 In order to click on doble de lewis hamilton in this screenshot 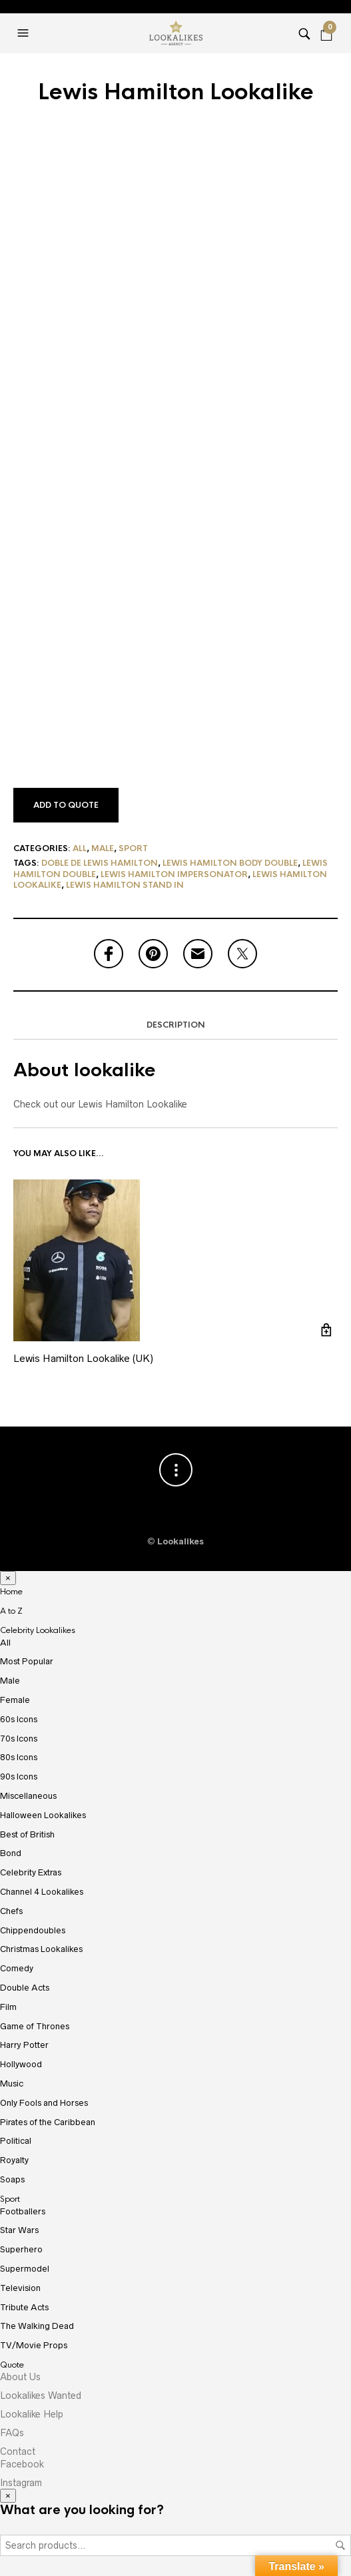, I will do `click(99, 863)`.